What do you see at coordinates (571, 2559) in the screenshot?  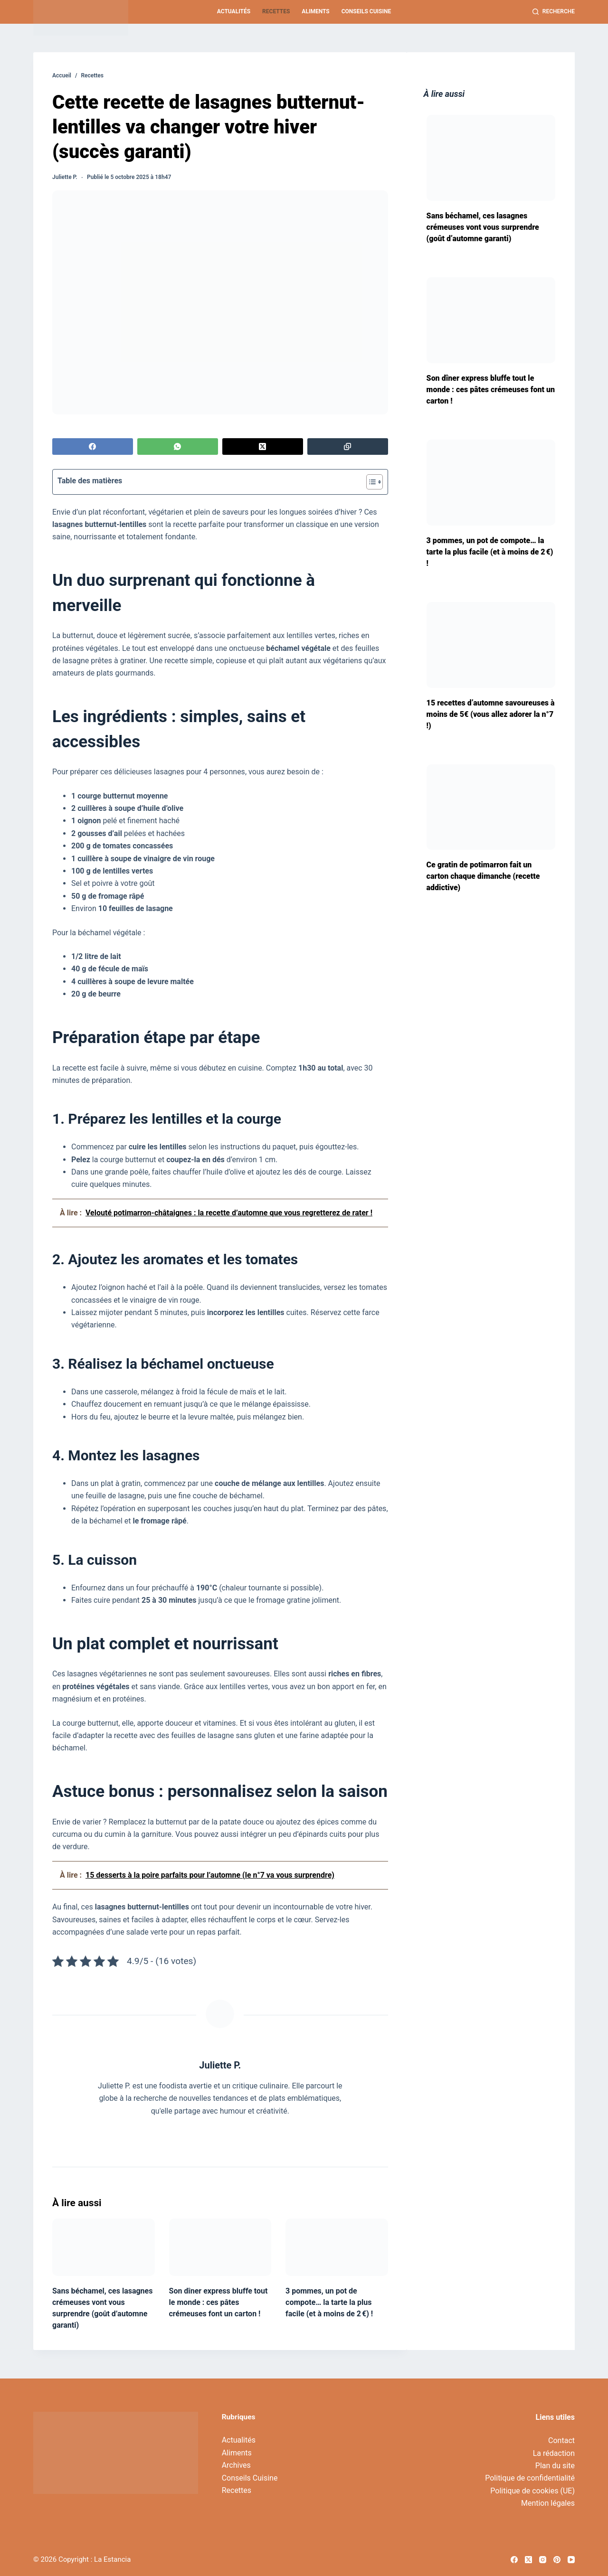 I see `[YouTube]` at bounding box center [571, 2559].